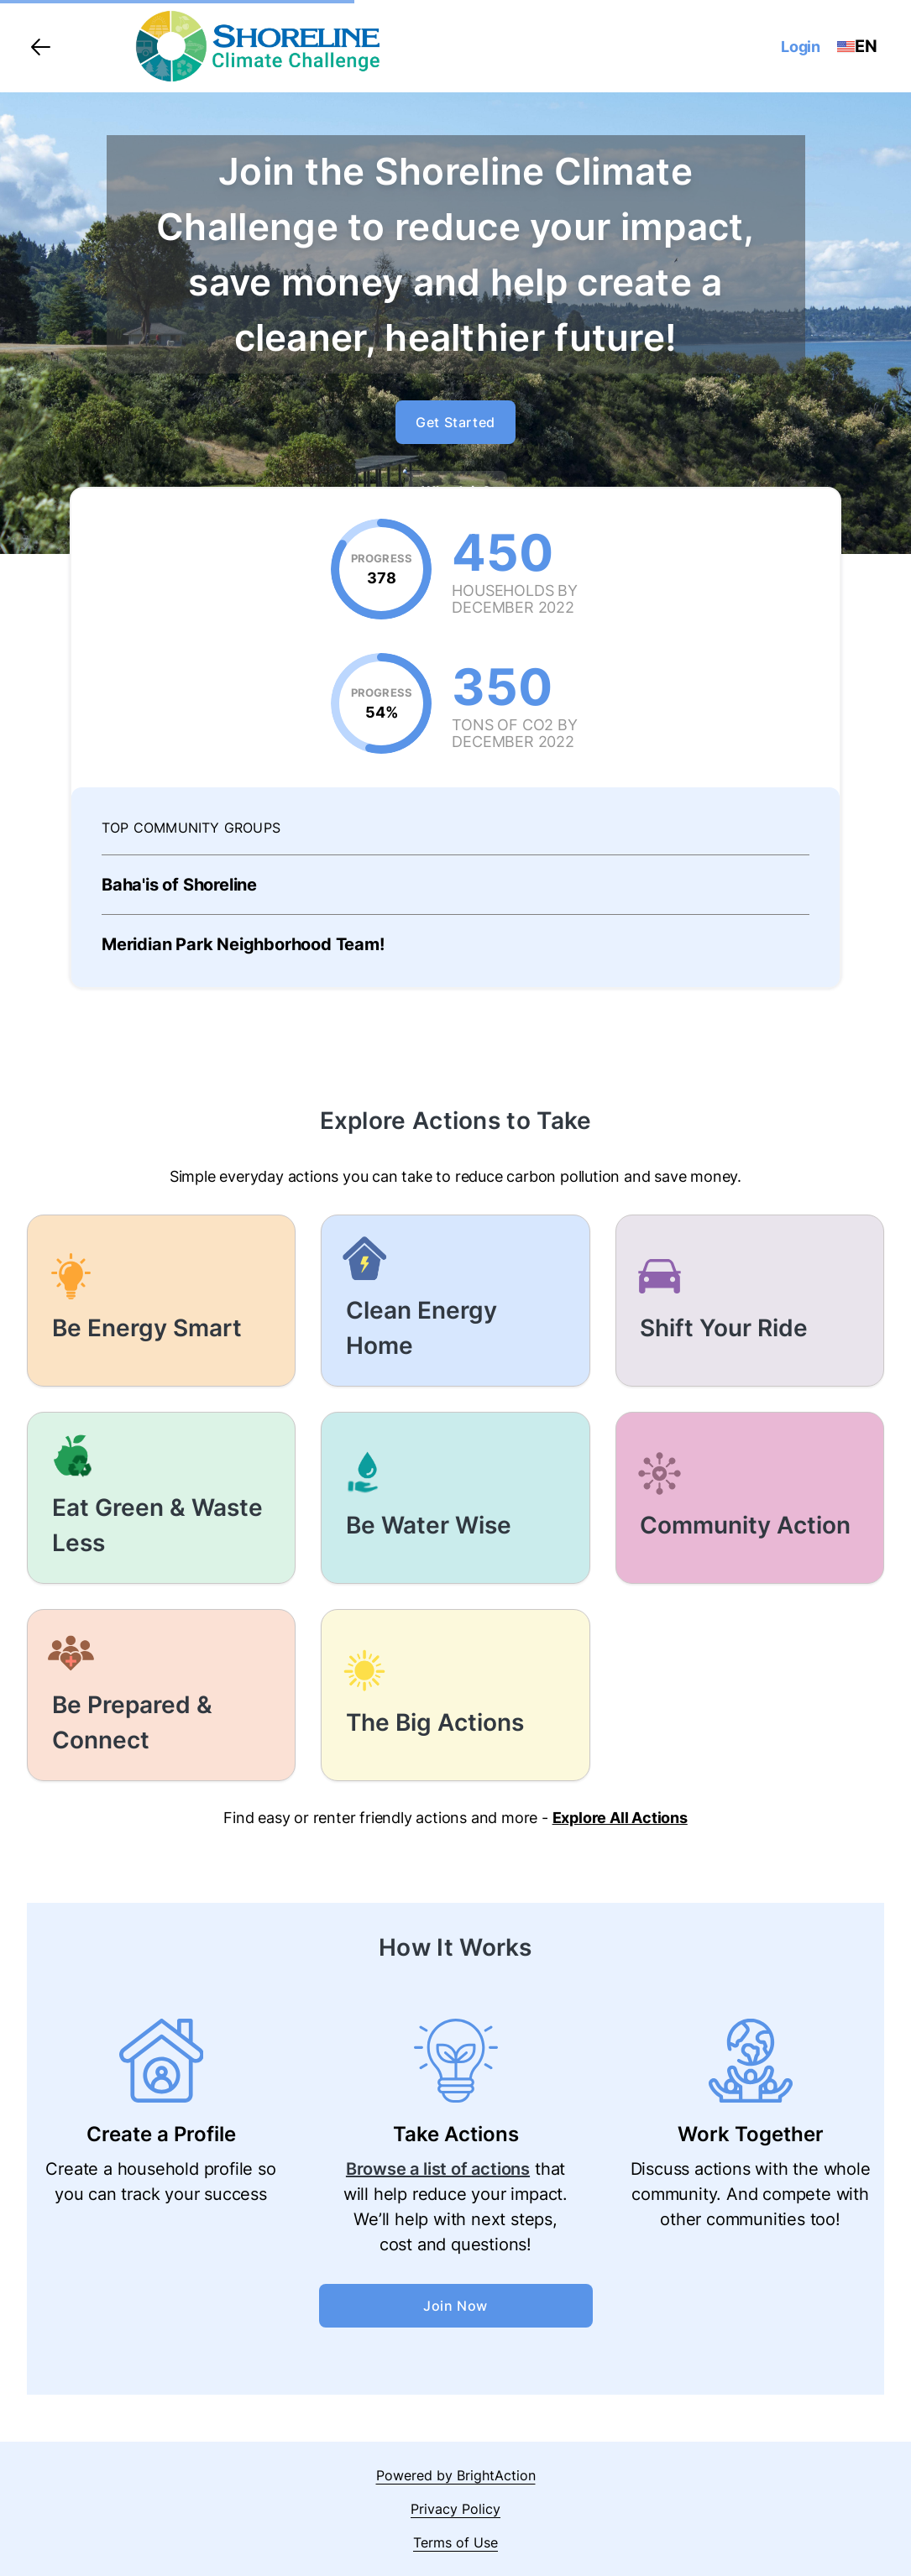 The width and height of the screenshot is (911, 2576). I want to click on Explore All Actions, so click(620, 1817).